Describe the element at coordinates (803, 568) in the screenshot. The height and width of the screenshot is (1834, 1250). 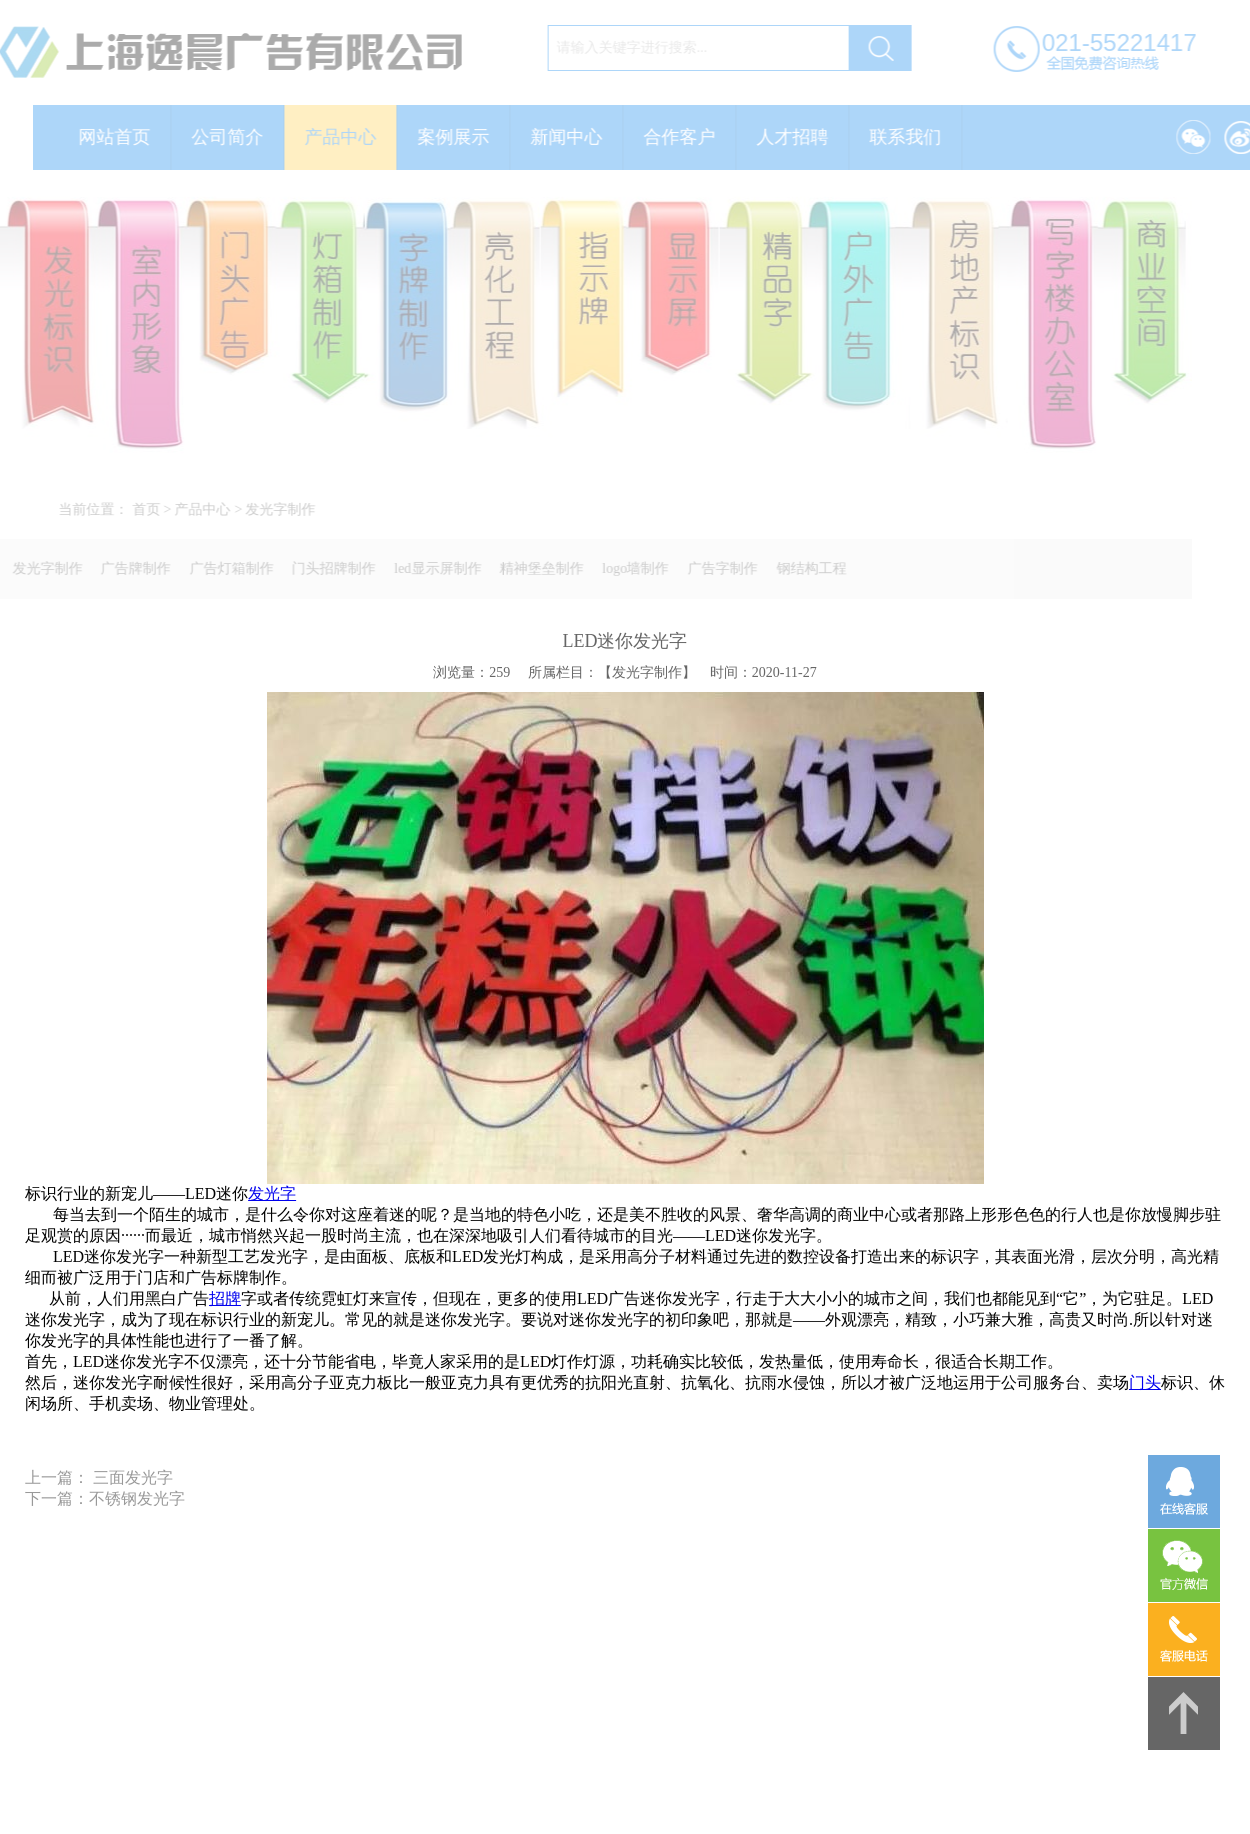
I see `钢结构工程` at that location.